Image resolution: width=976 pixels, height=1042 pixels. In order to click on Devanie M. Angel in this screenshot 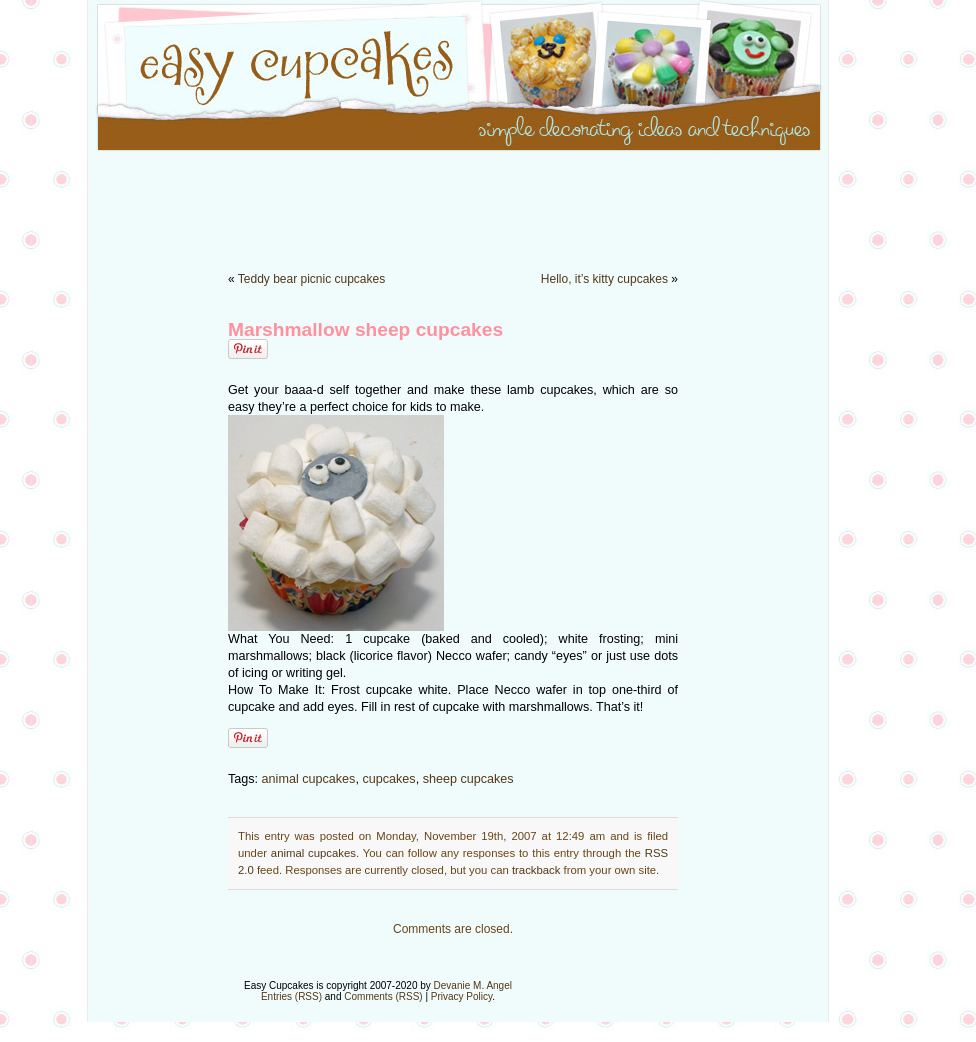, I will do `click(473, 985)`.